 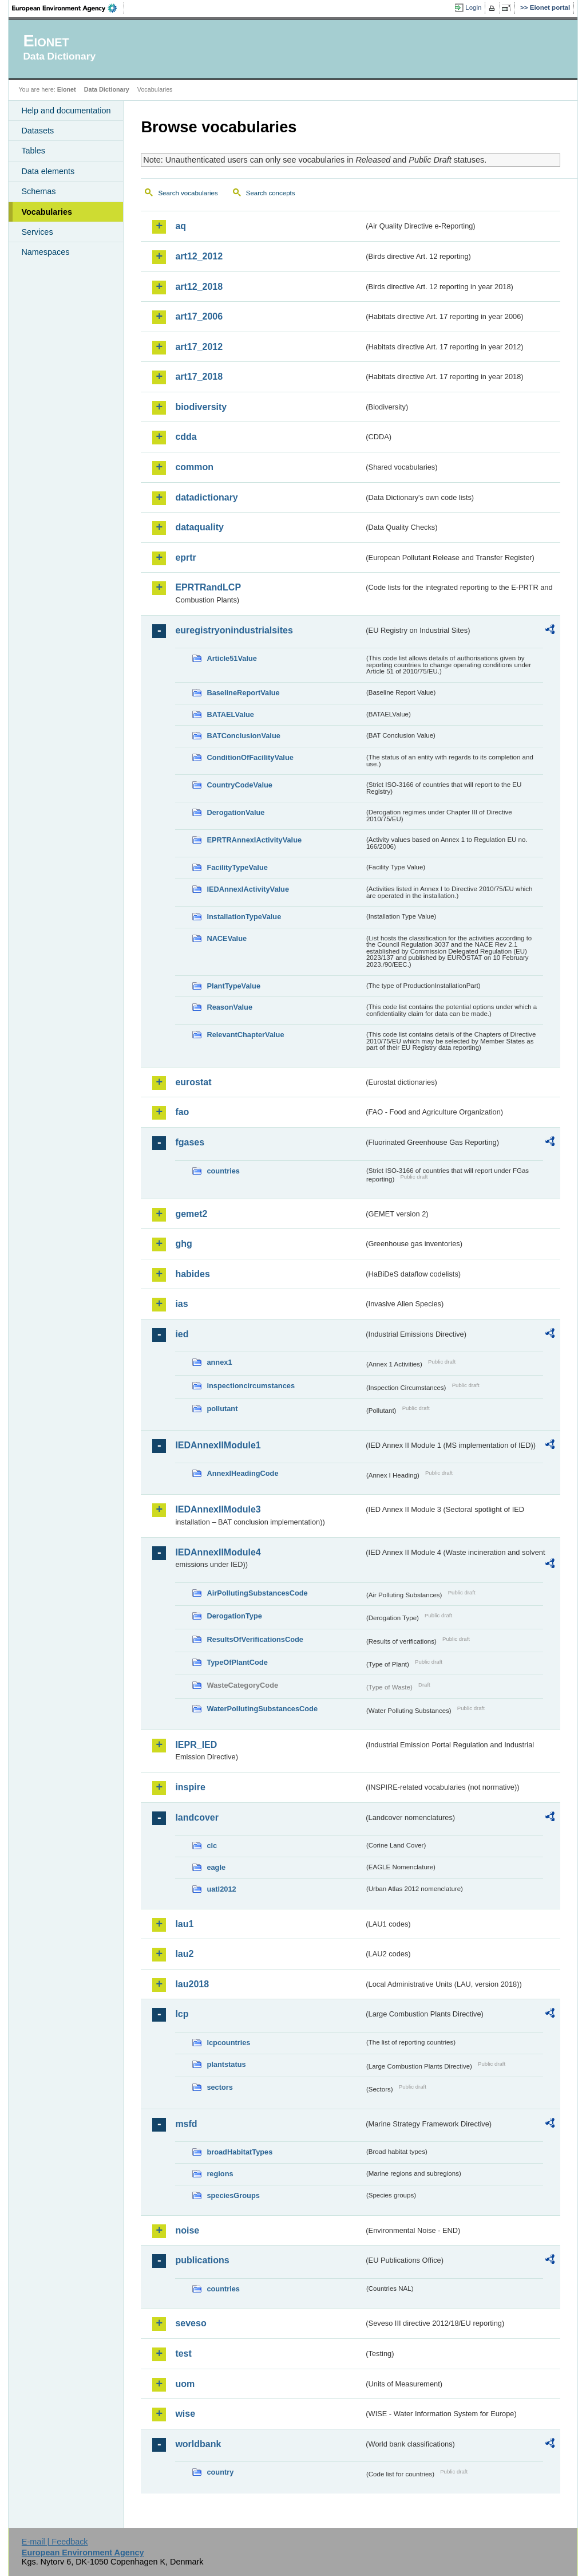 I want to click on seveso, so click(x=190, y=2323).